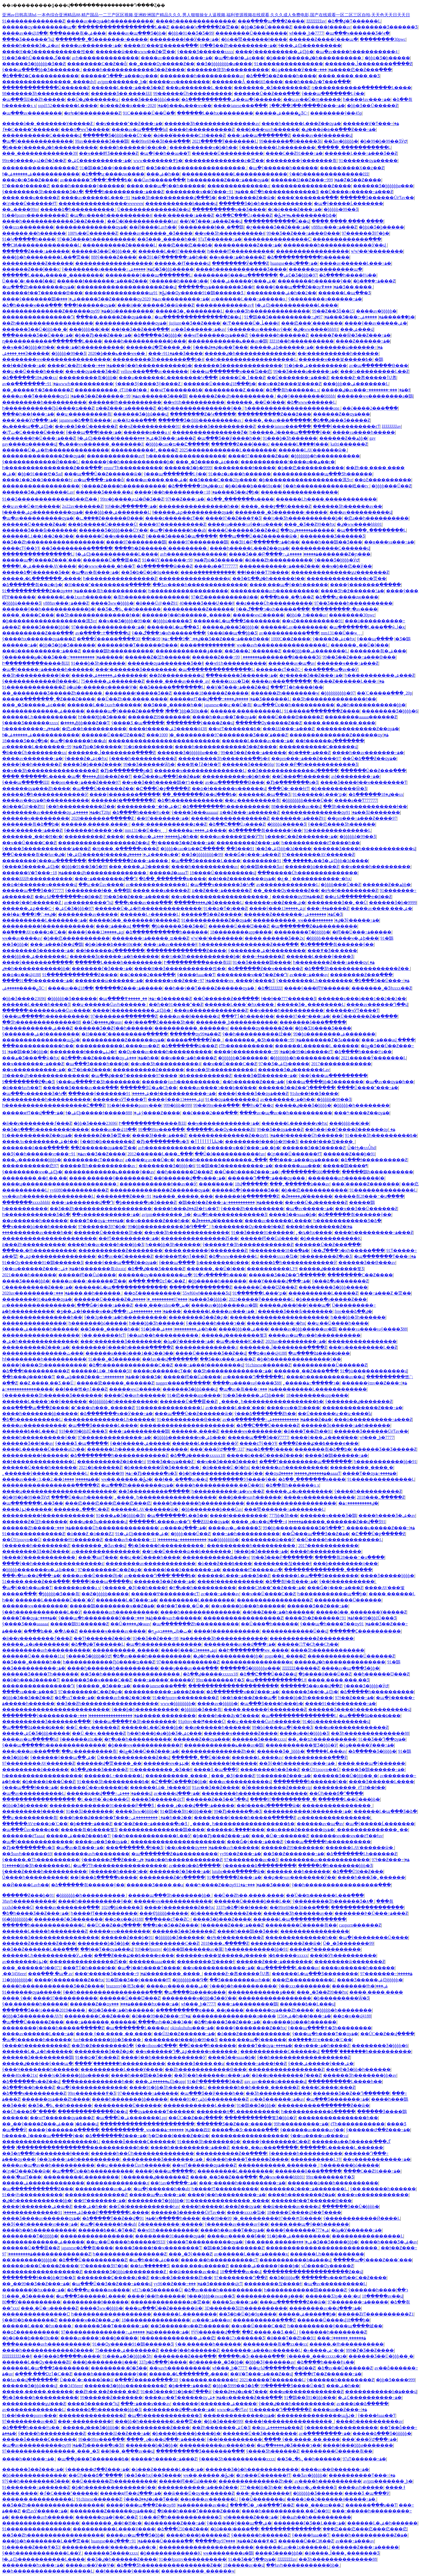 The image size is (421, 2576). Describe the element at coordinates (375, 323) in the screenshot. I see `����ŷ��av�����ۺ�` at that location.